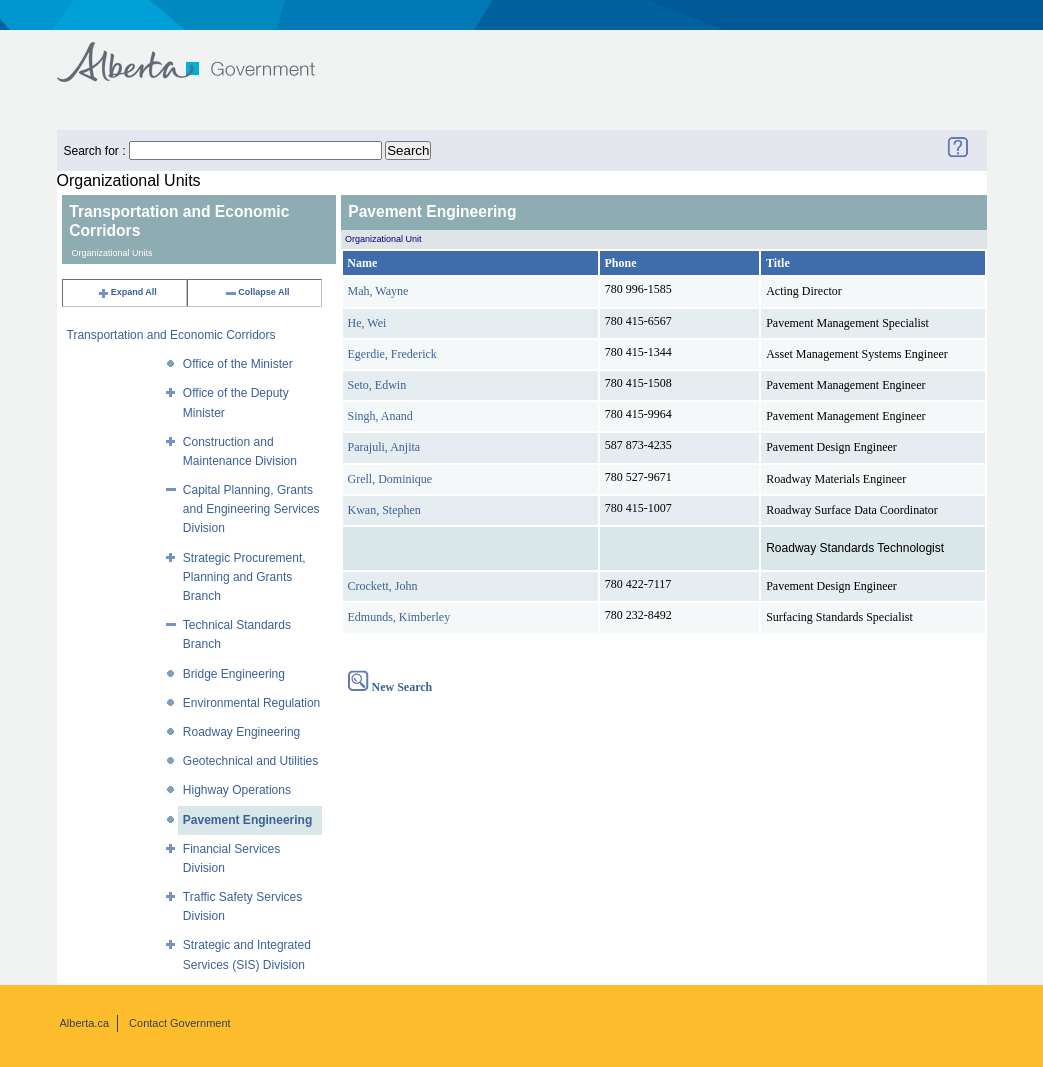 The width and height of the screenshot is (1043, 1067). I want to click on Parajuli, Anjita, so click(384, 447).